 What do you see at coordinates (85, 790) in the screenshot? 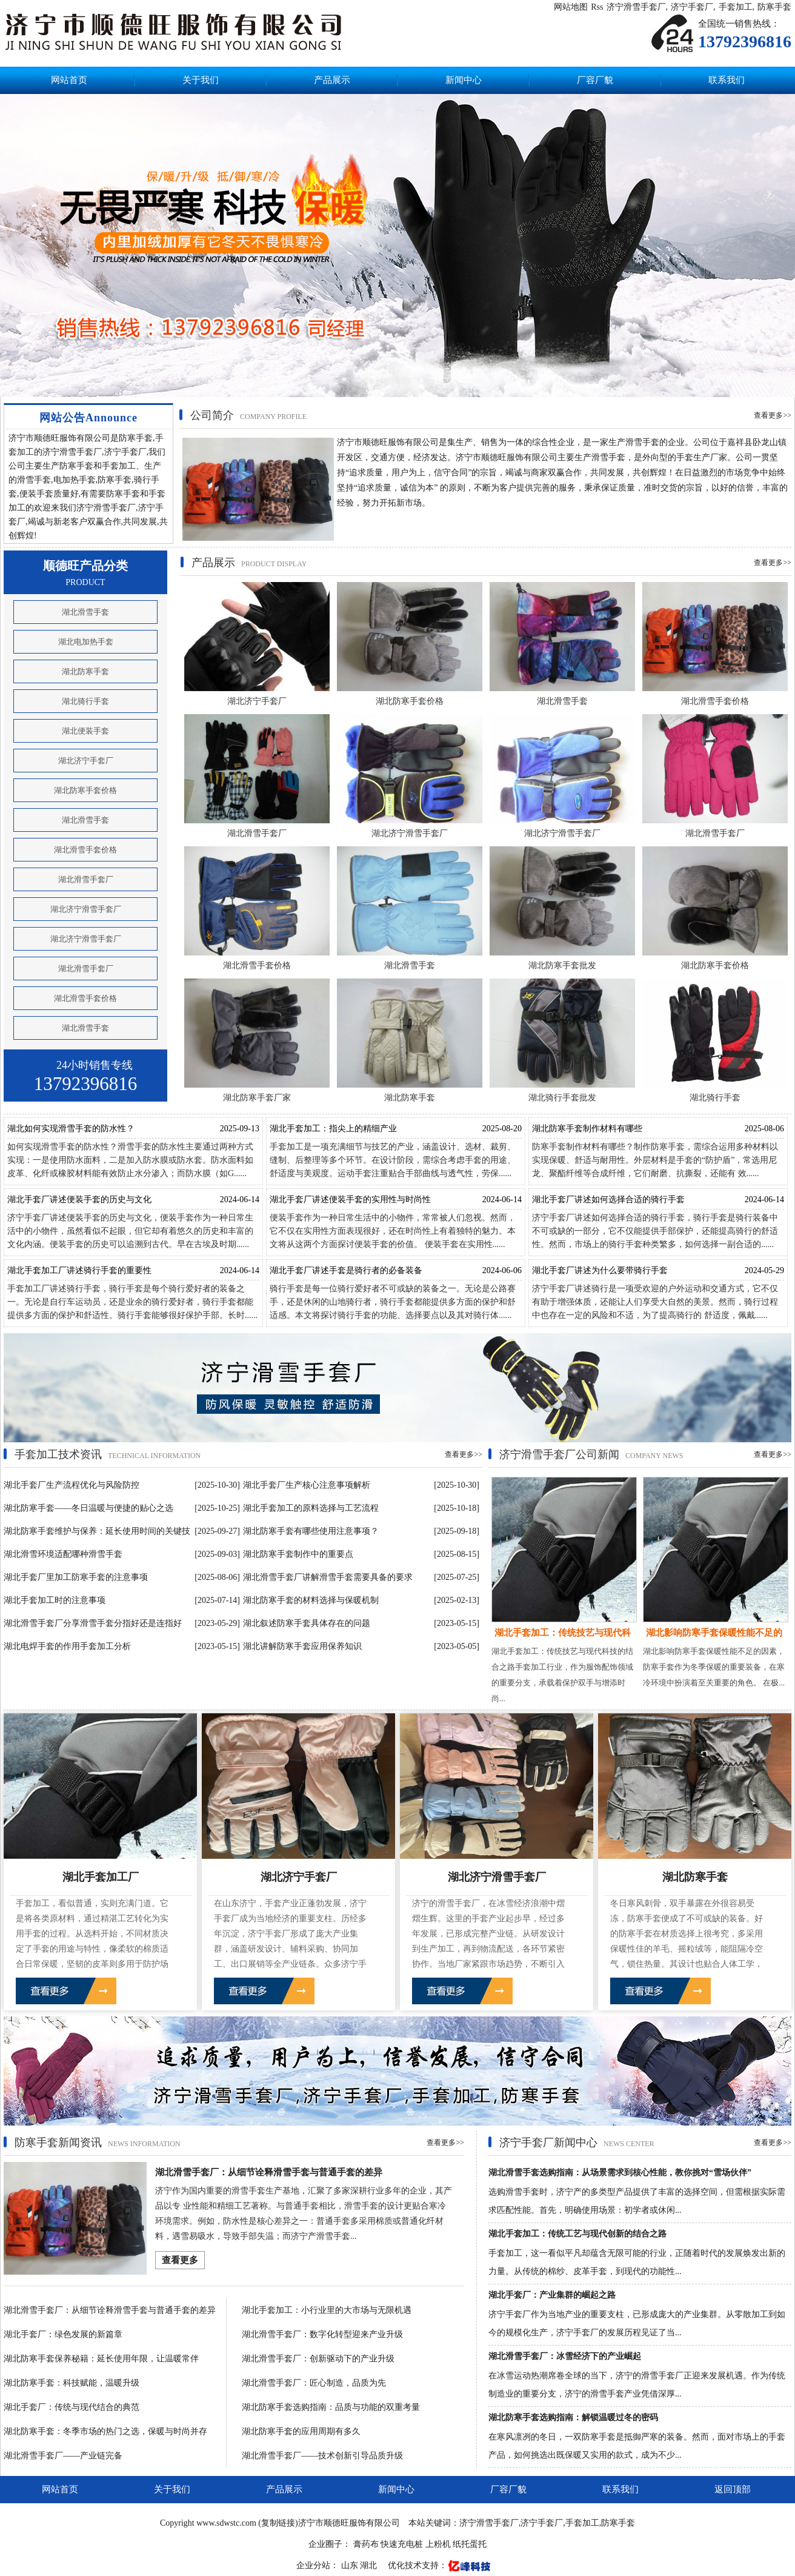
I see `湖北防寒手套价格` at bounding box center [85, 790].